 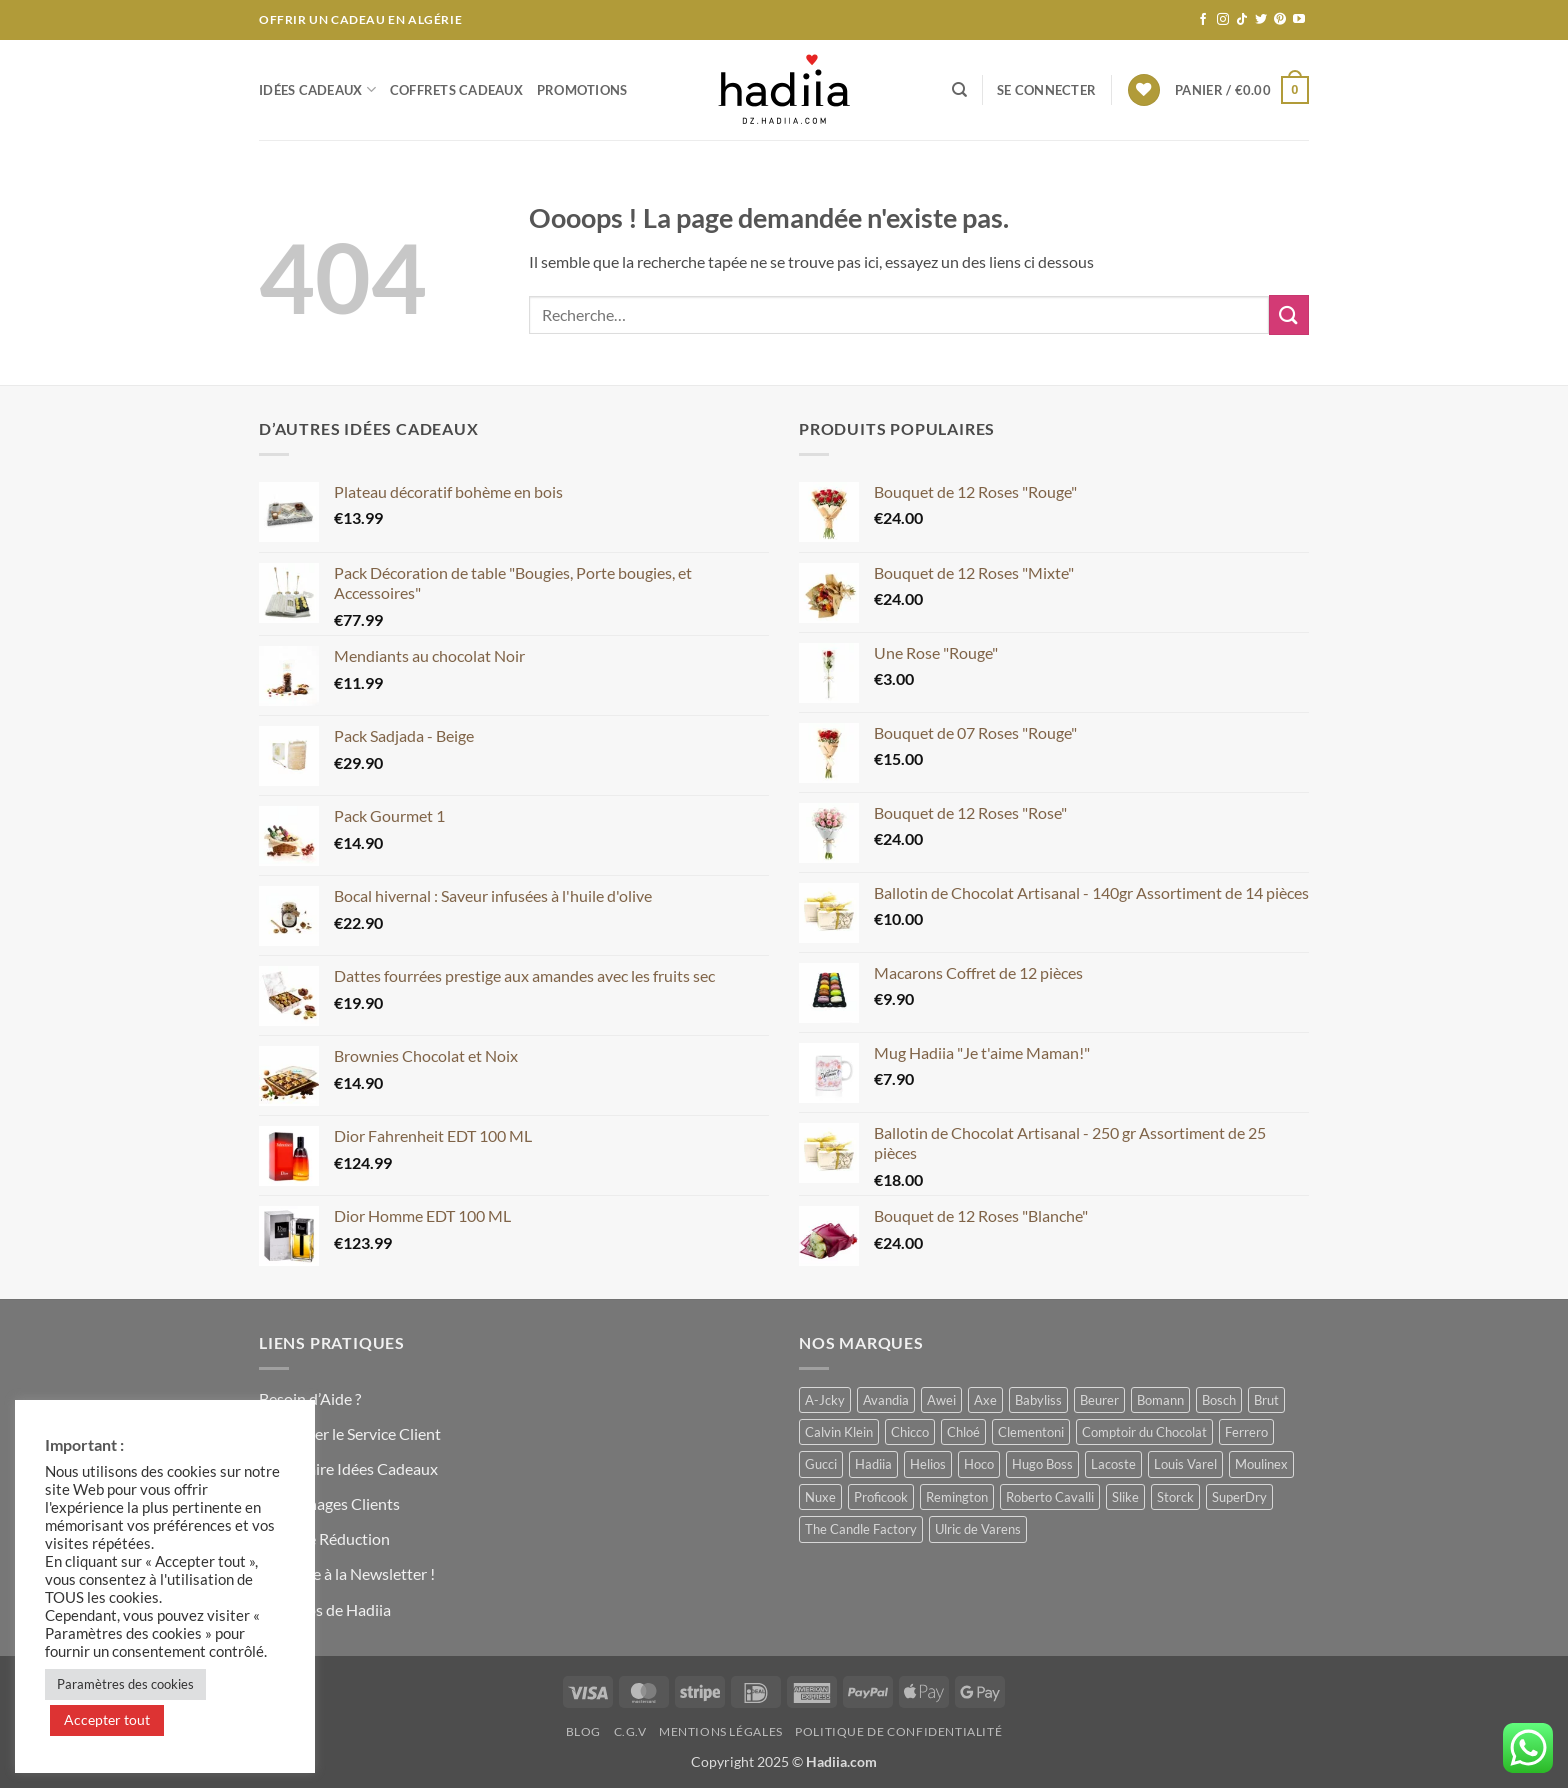 What do you see at coordinates (1144, 1432) in the screenshot?
I see `Comptoir du Chocolat [Comptoir du Chocolat (8 produit)]` at bounding box center [1144, 1432].